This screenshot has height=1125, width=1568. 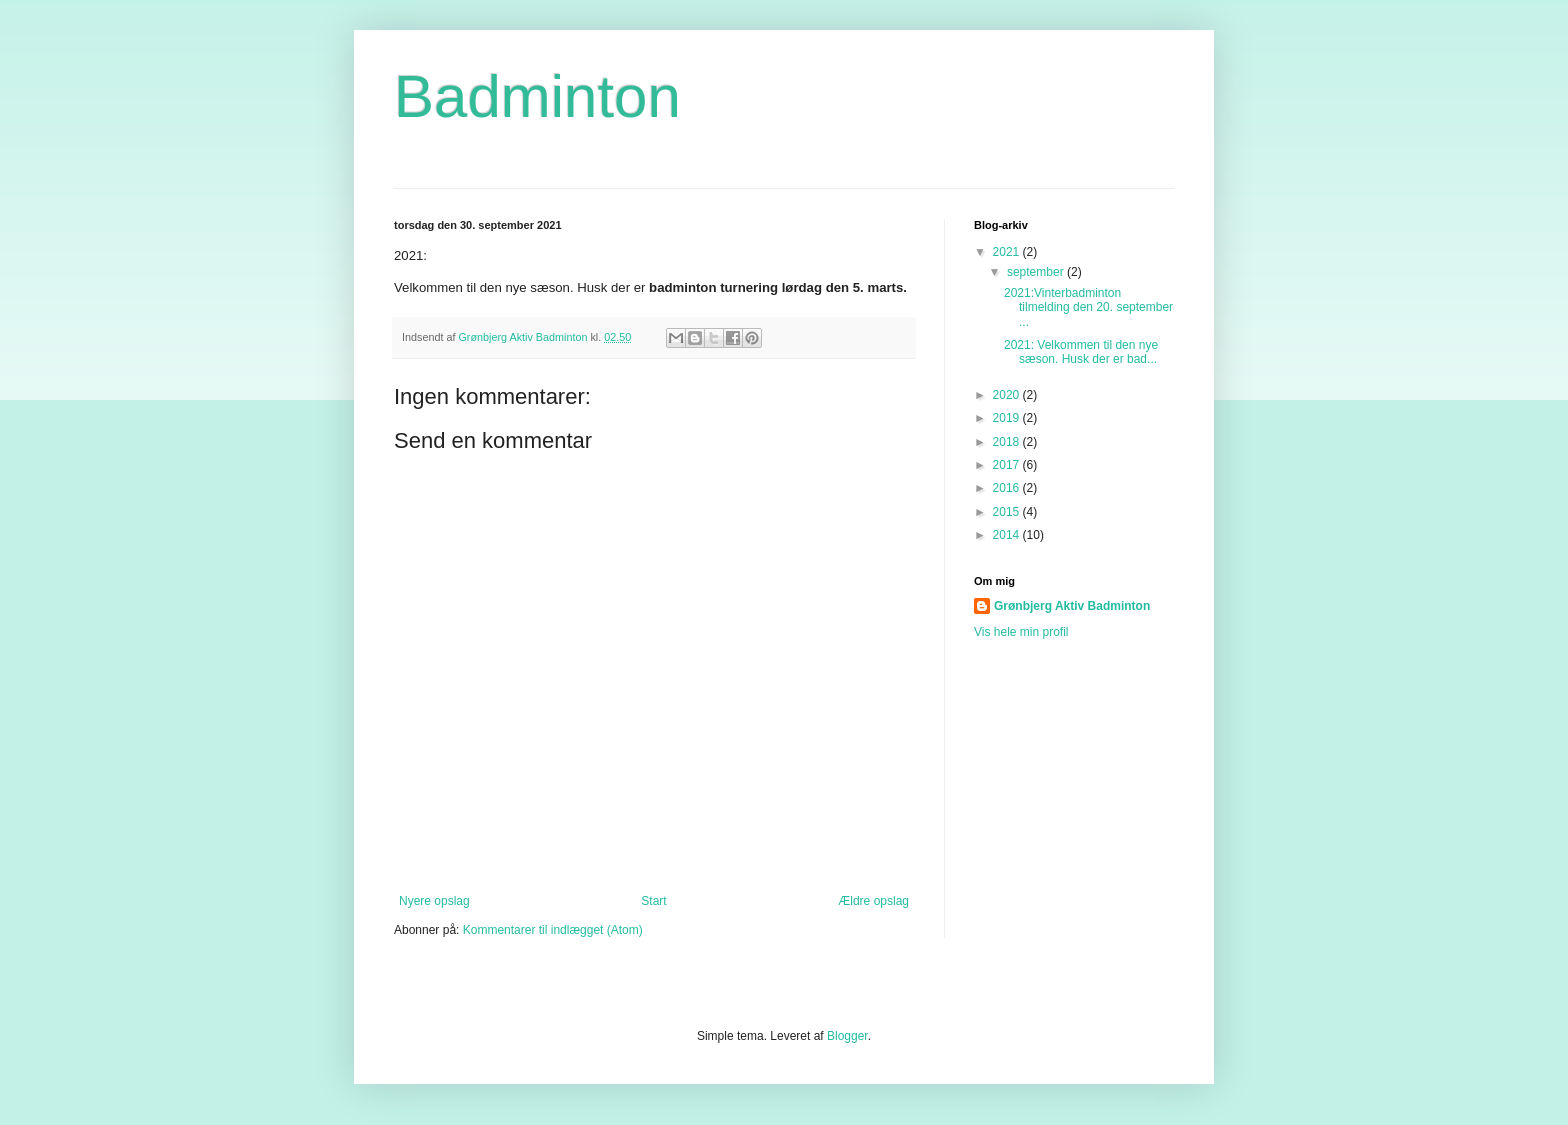 I want to click on Ældre opslag, so click(x=873, y=901).